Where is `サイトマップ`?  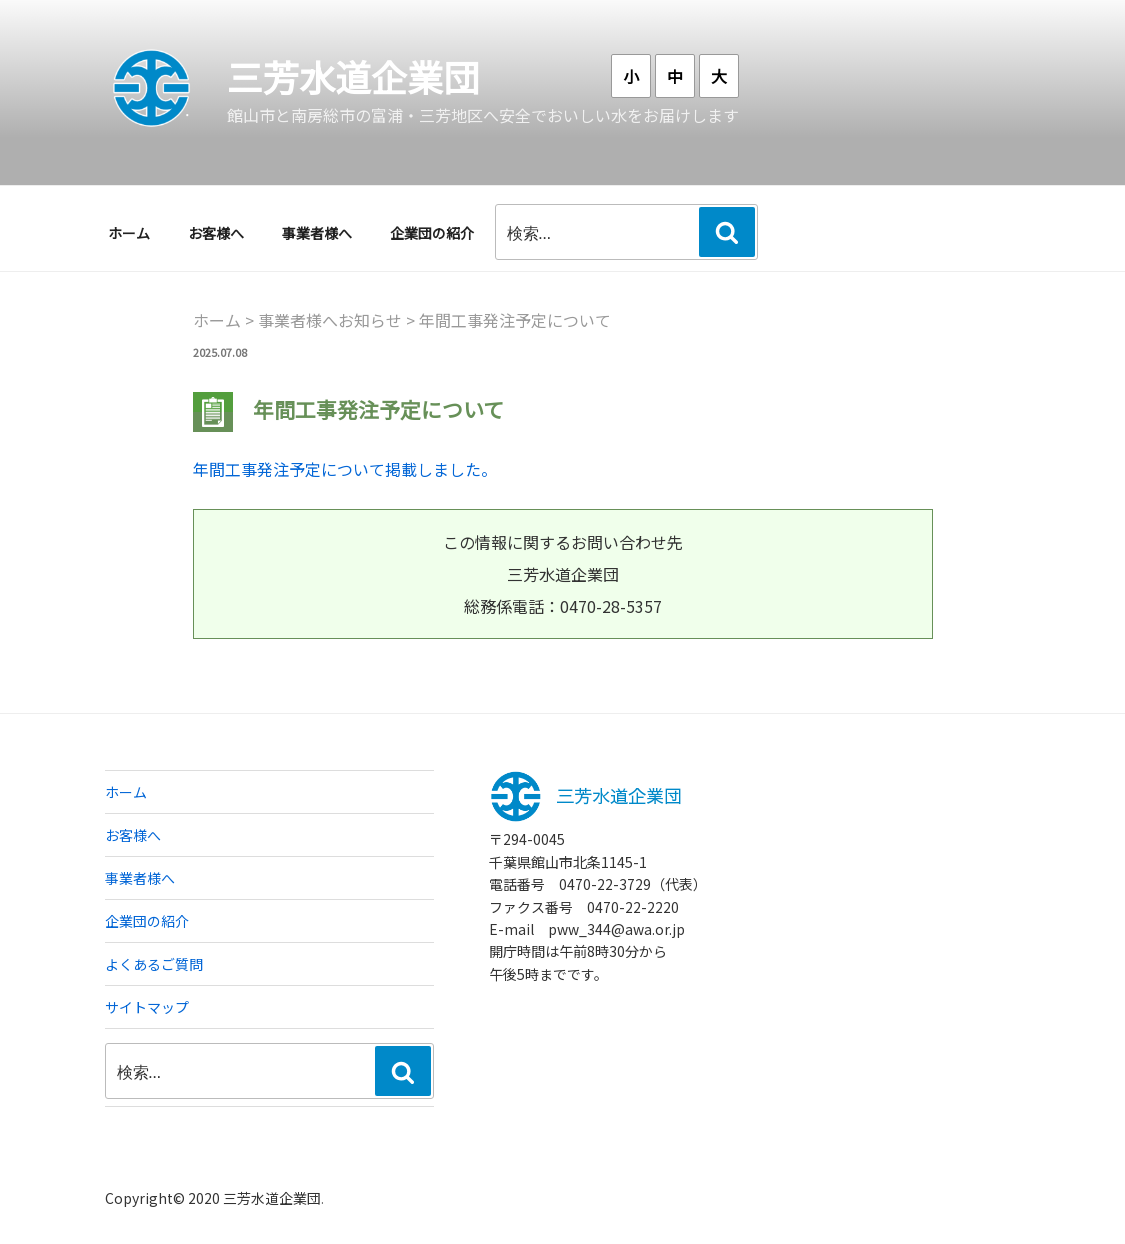
サイトマップ is located at coordinates (147, 1007).